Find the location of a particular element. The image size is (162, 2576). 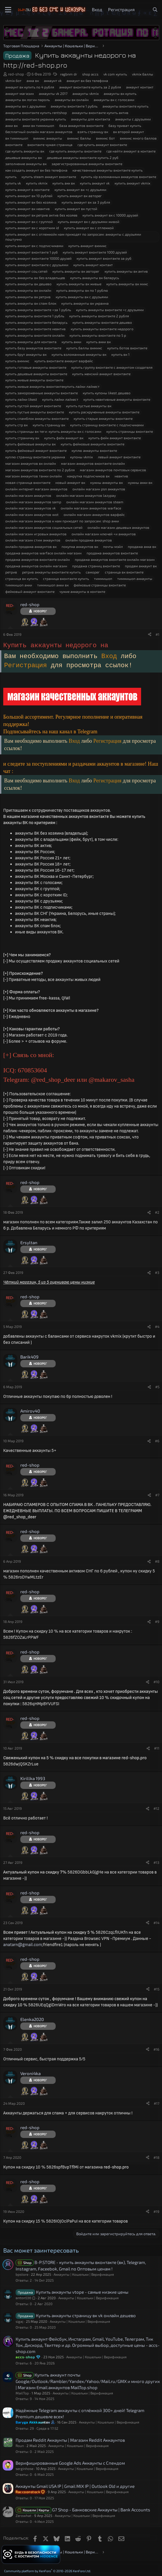

#8 is located at coordinates (157, 1561).